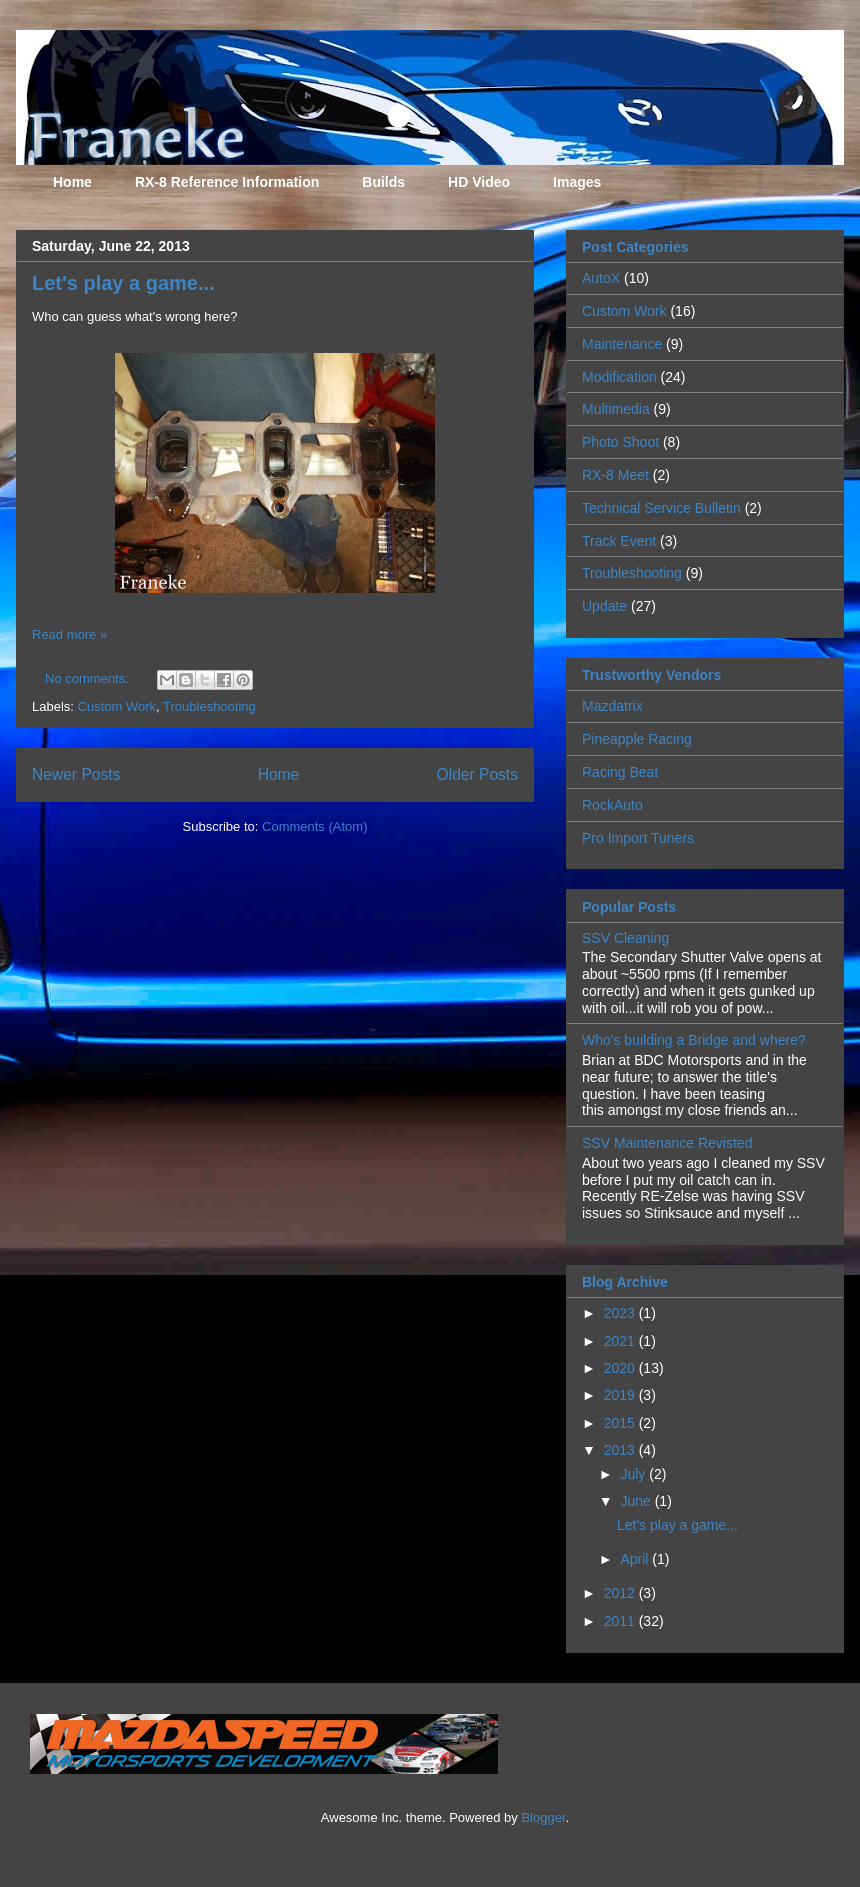 Image resolution: width=860 pixels, height=1887 pixels. Describe the element at coordinates (477, 774) in the screenshot. I see `Older Posts` at that location.